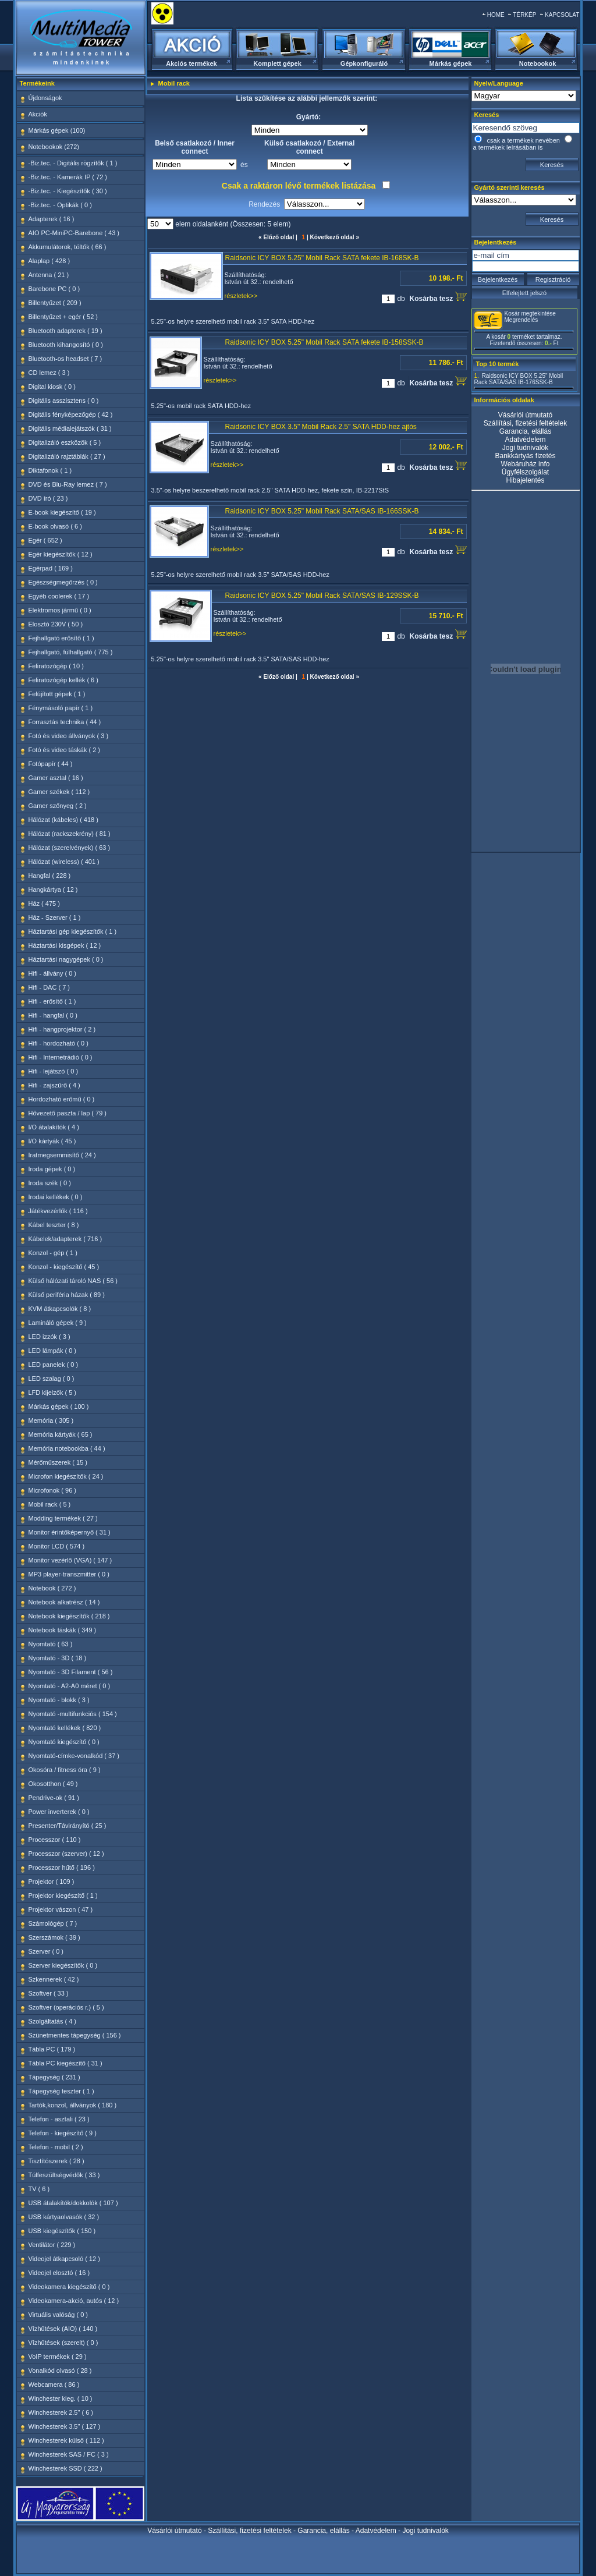  I want to click on Digitalizáló eszközök ( 5 ), so click(65, 442).